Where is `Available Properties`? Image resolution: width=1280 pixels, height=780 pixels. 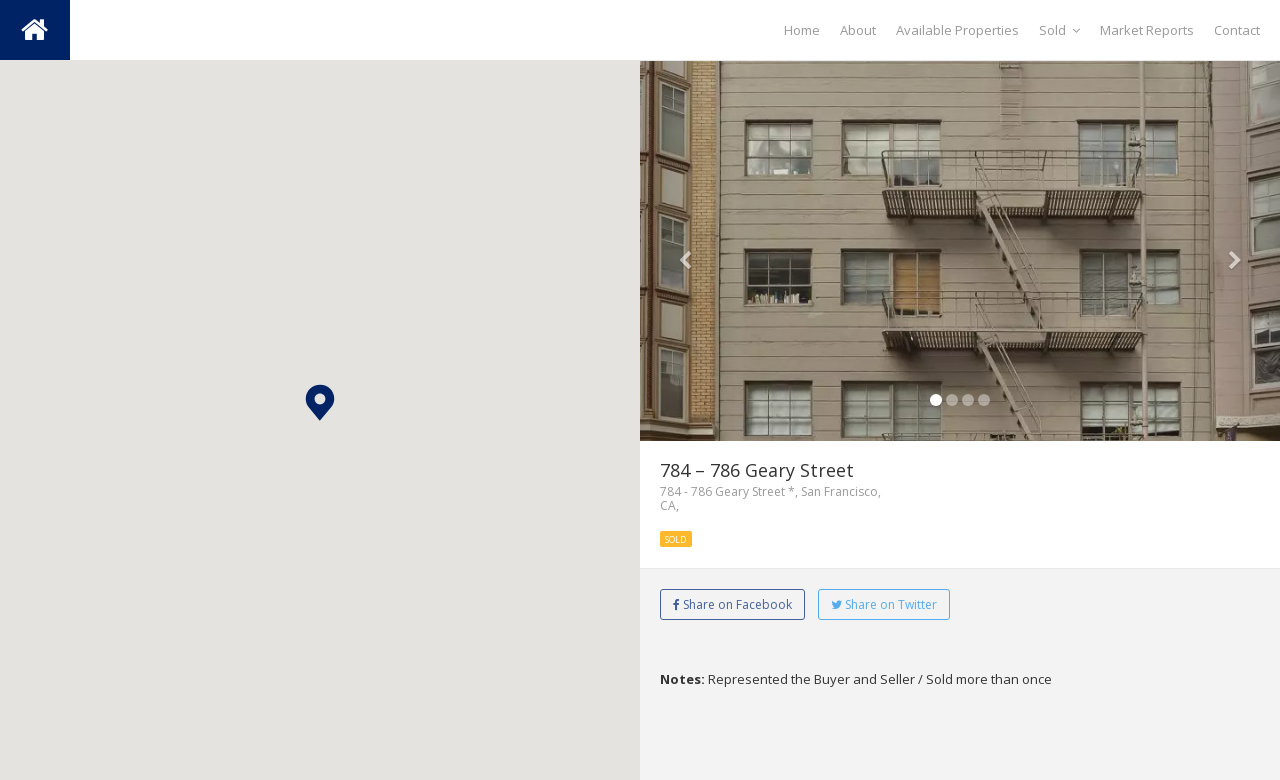
Available Properties is located at coordinates (957, 30).